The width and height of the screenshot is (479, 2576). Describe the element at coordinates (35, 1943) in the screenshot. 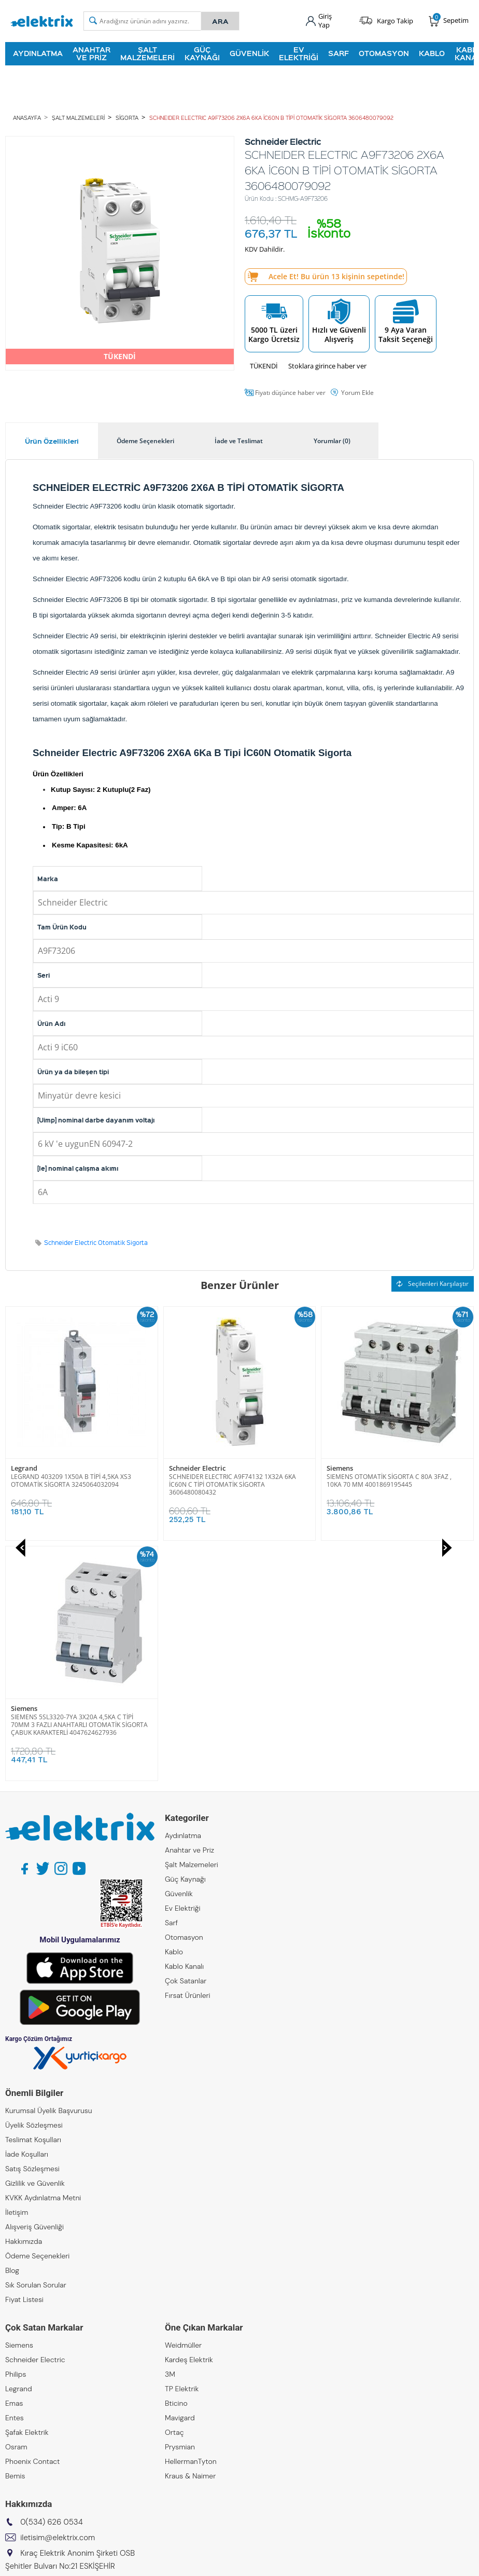

I see `Gizlilik ve Güvenlik` at that location.